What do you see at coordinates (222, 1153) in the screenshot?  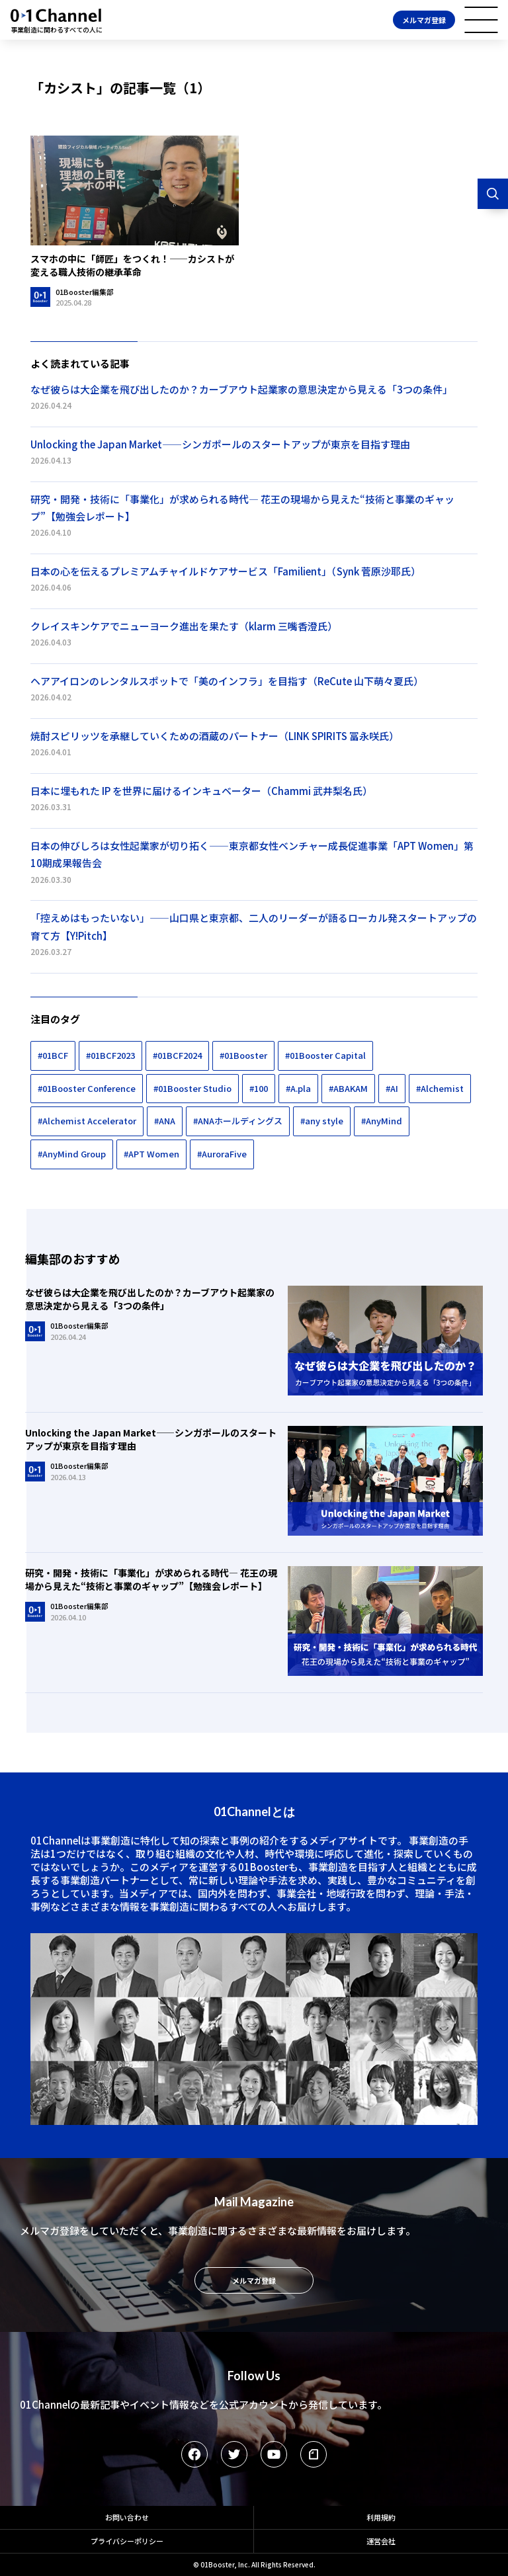 I see `#AuroraFive` at bounding box center [222, 1153].